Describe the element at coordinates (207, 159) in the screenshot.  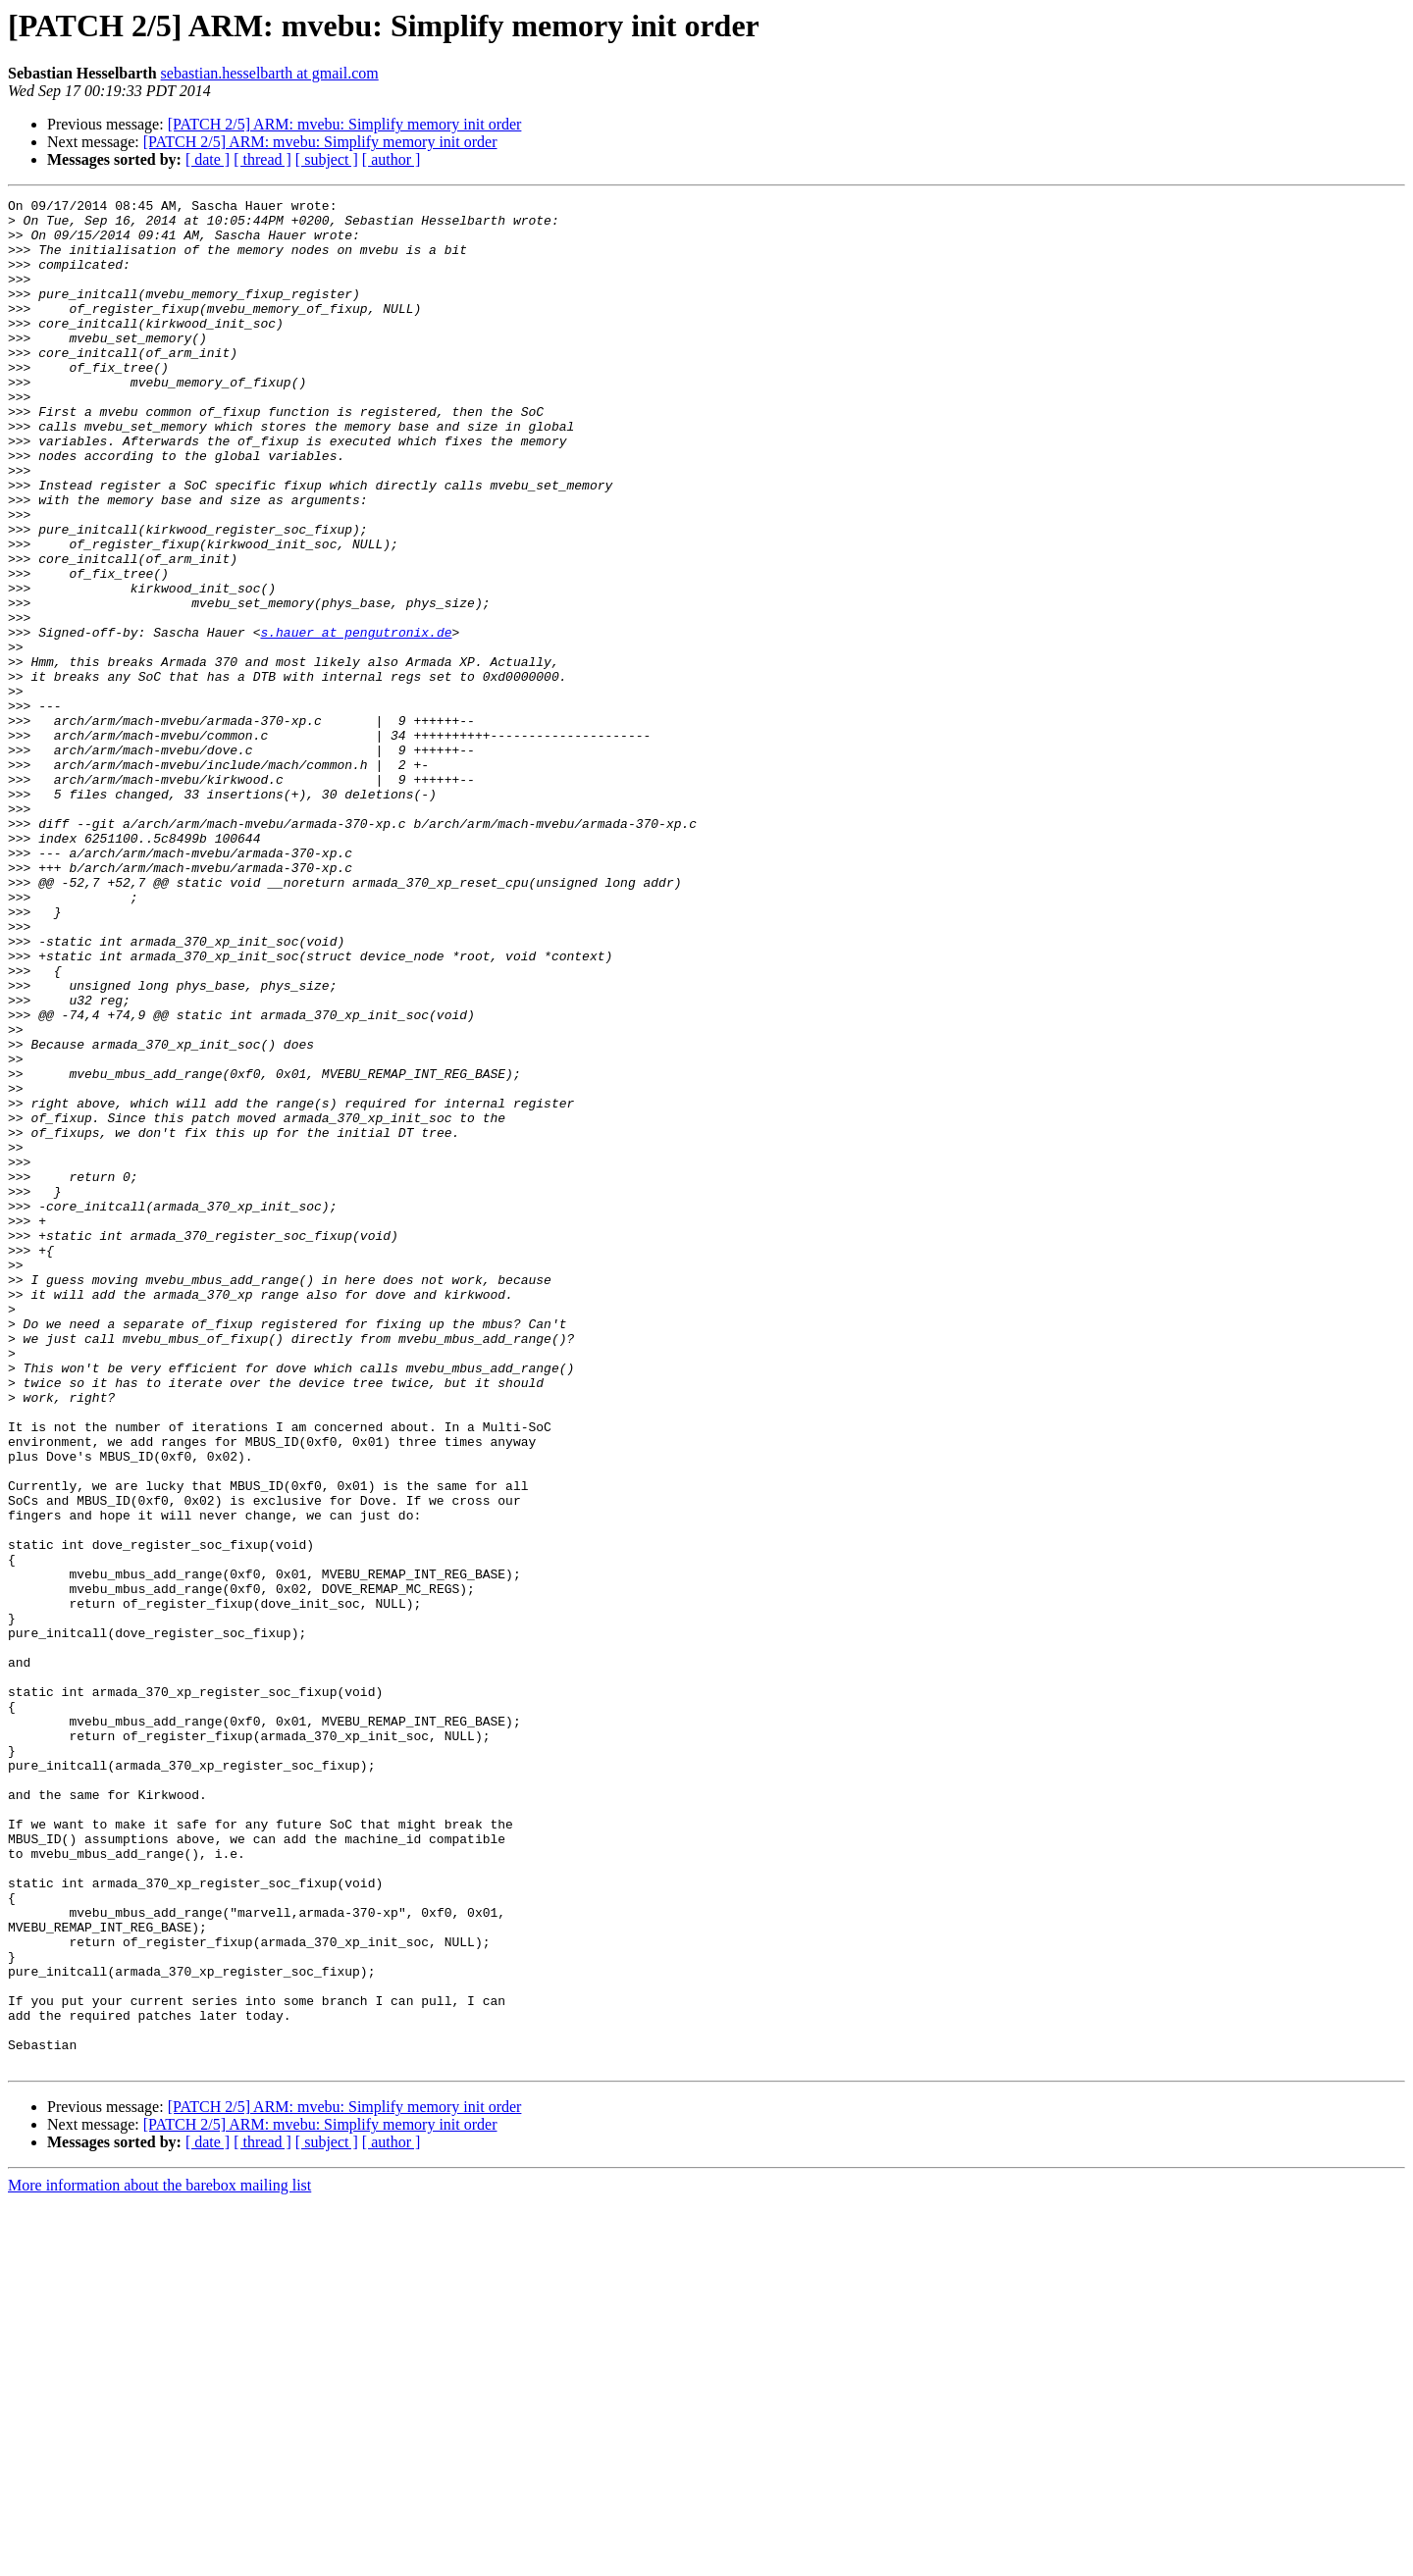
I see `[ date ]` at that location.